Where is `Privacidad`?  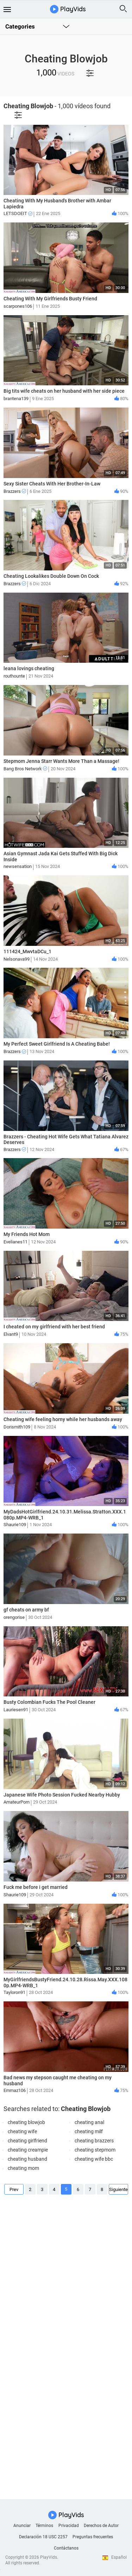 Privacidad is located at coordinates (68, 2525).